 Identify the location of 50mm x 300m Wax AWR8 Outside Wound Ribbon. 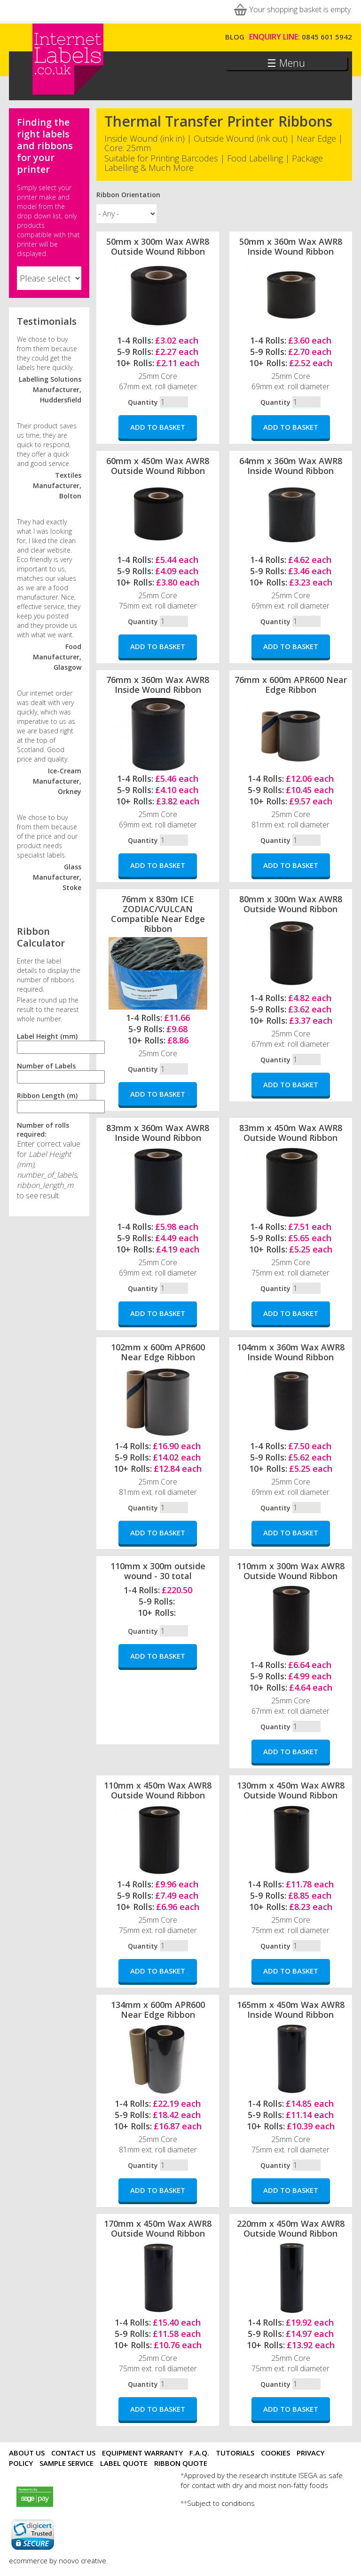
(157, 246).